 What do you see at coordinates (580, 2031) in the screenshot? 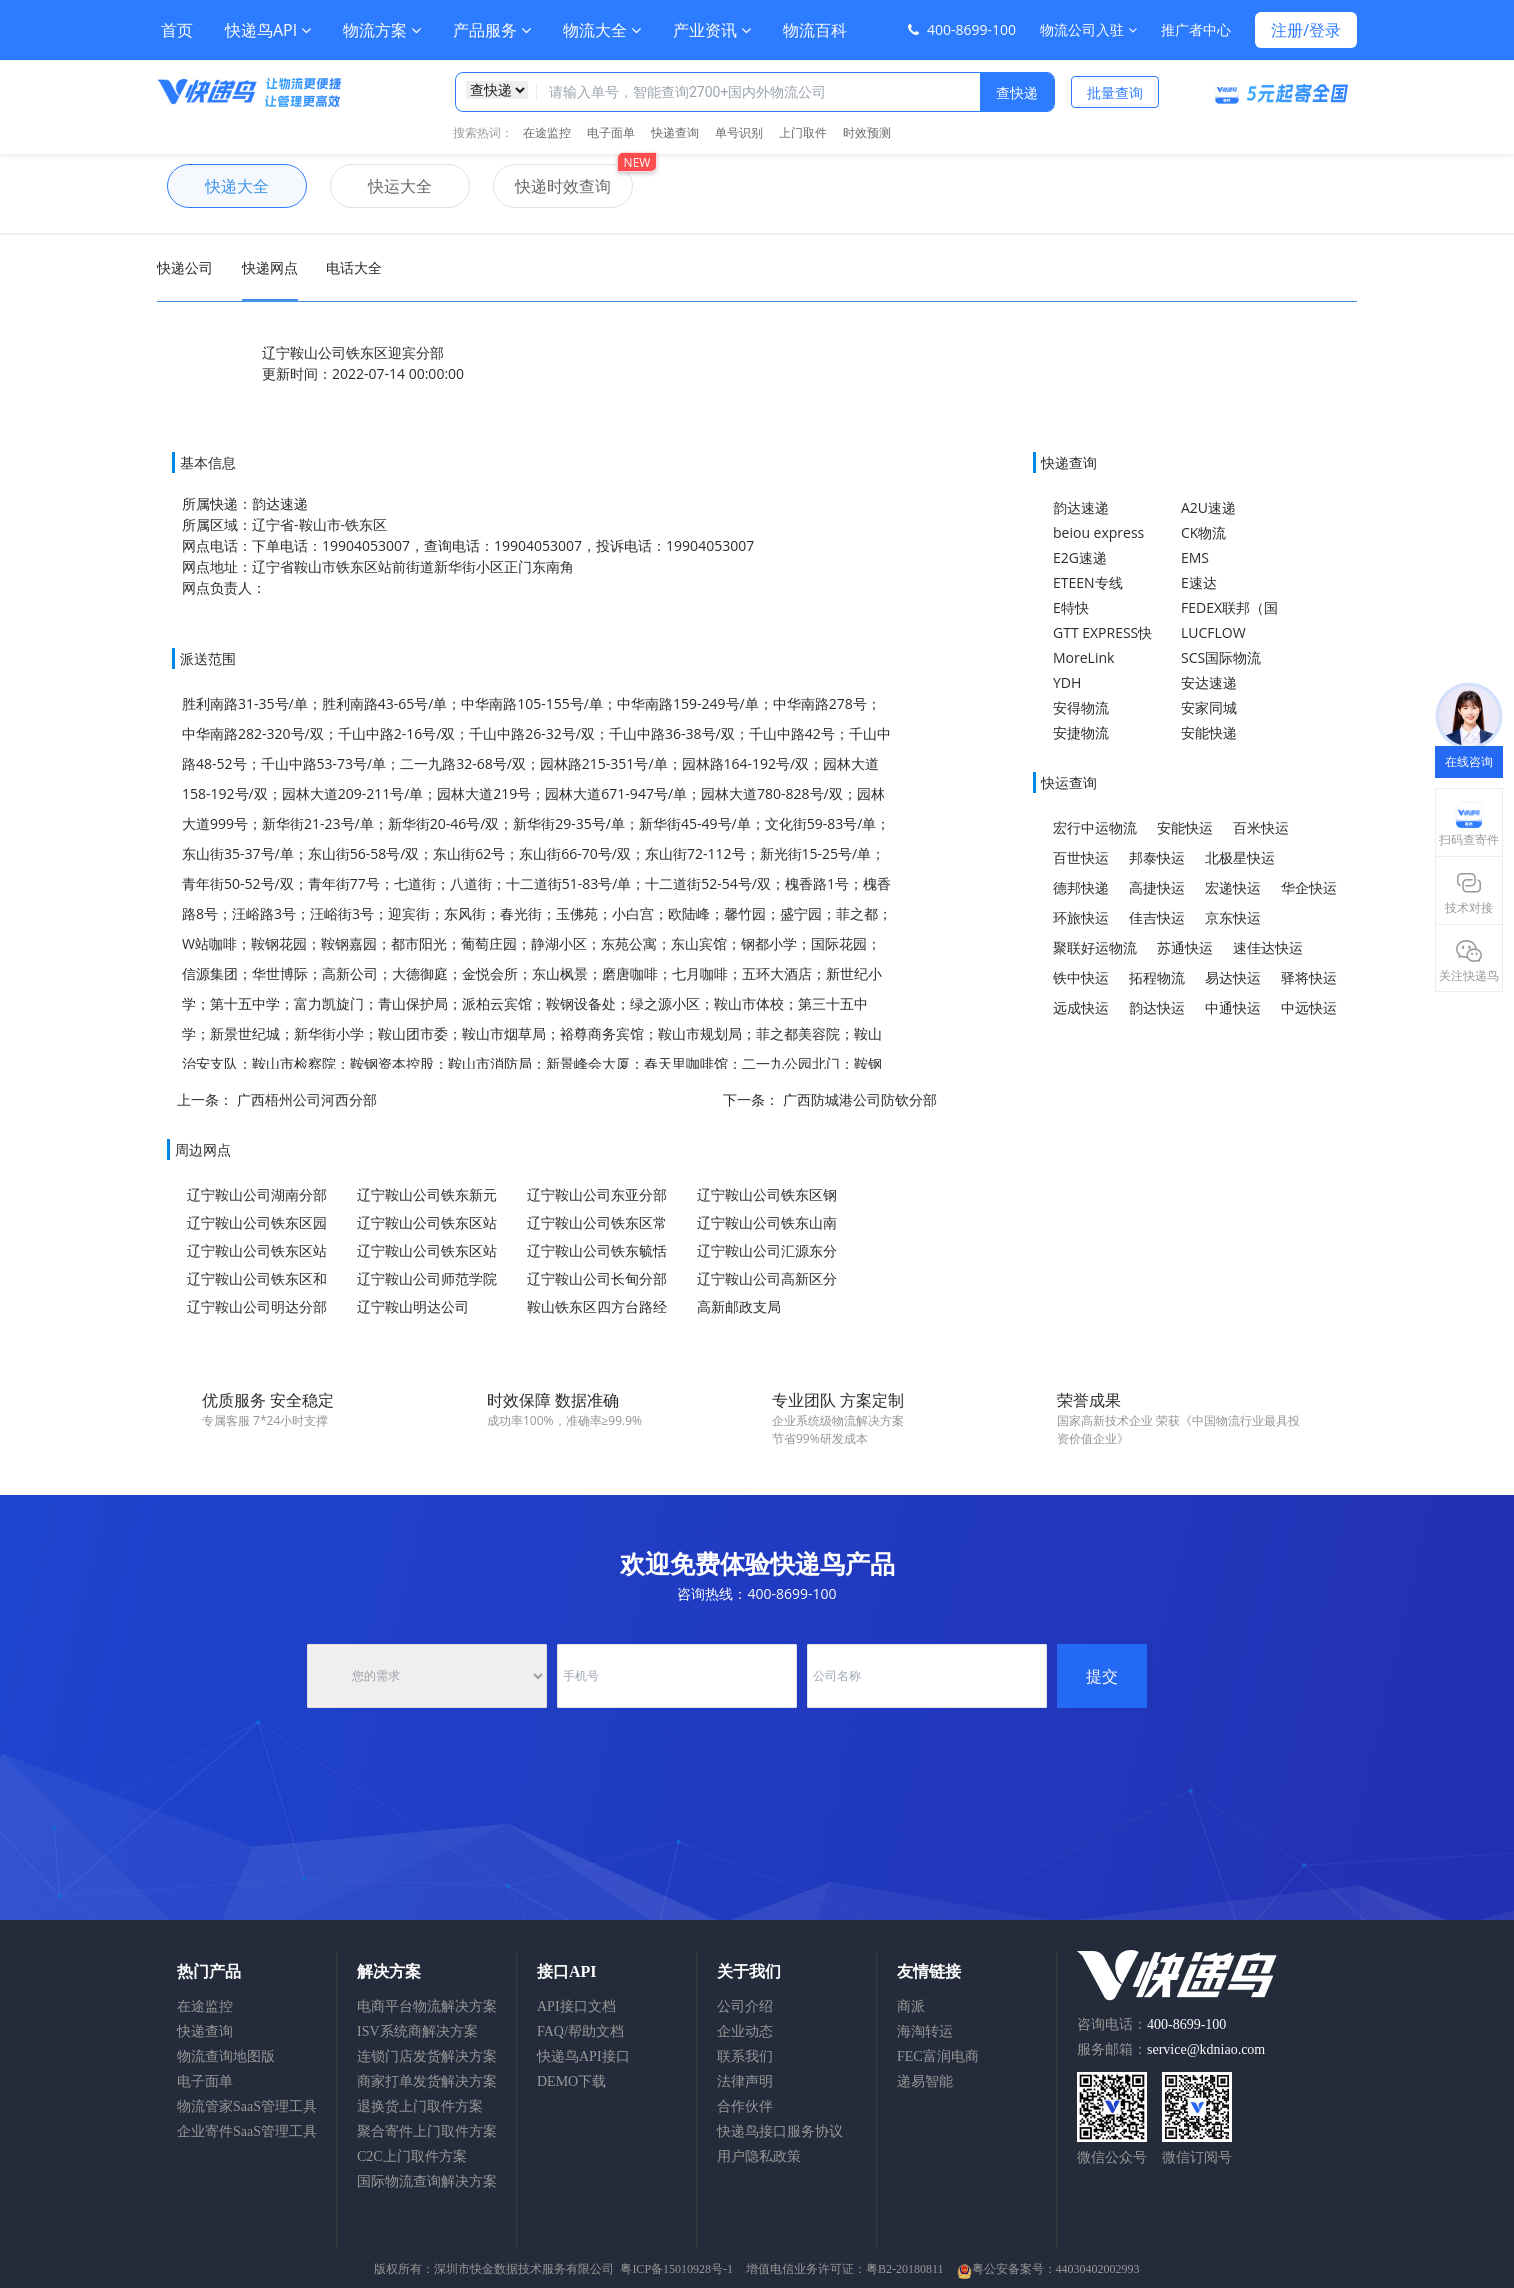
I see `FAQ/帮助文档` at bounding box center [580, 2031].